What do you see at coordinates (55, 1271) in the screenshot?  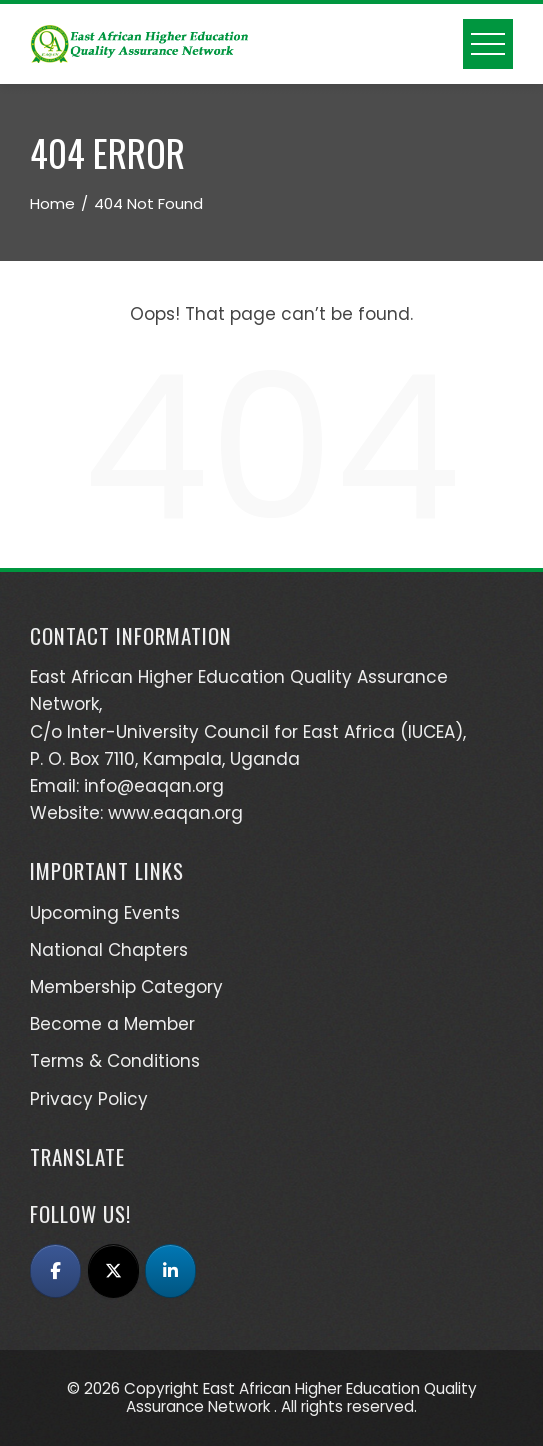 I see `[East African Higher Education Quality Assurance Network (EAQAN) on Facebook]` at bounding box center [55, 1271].